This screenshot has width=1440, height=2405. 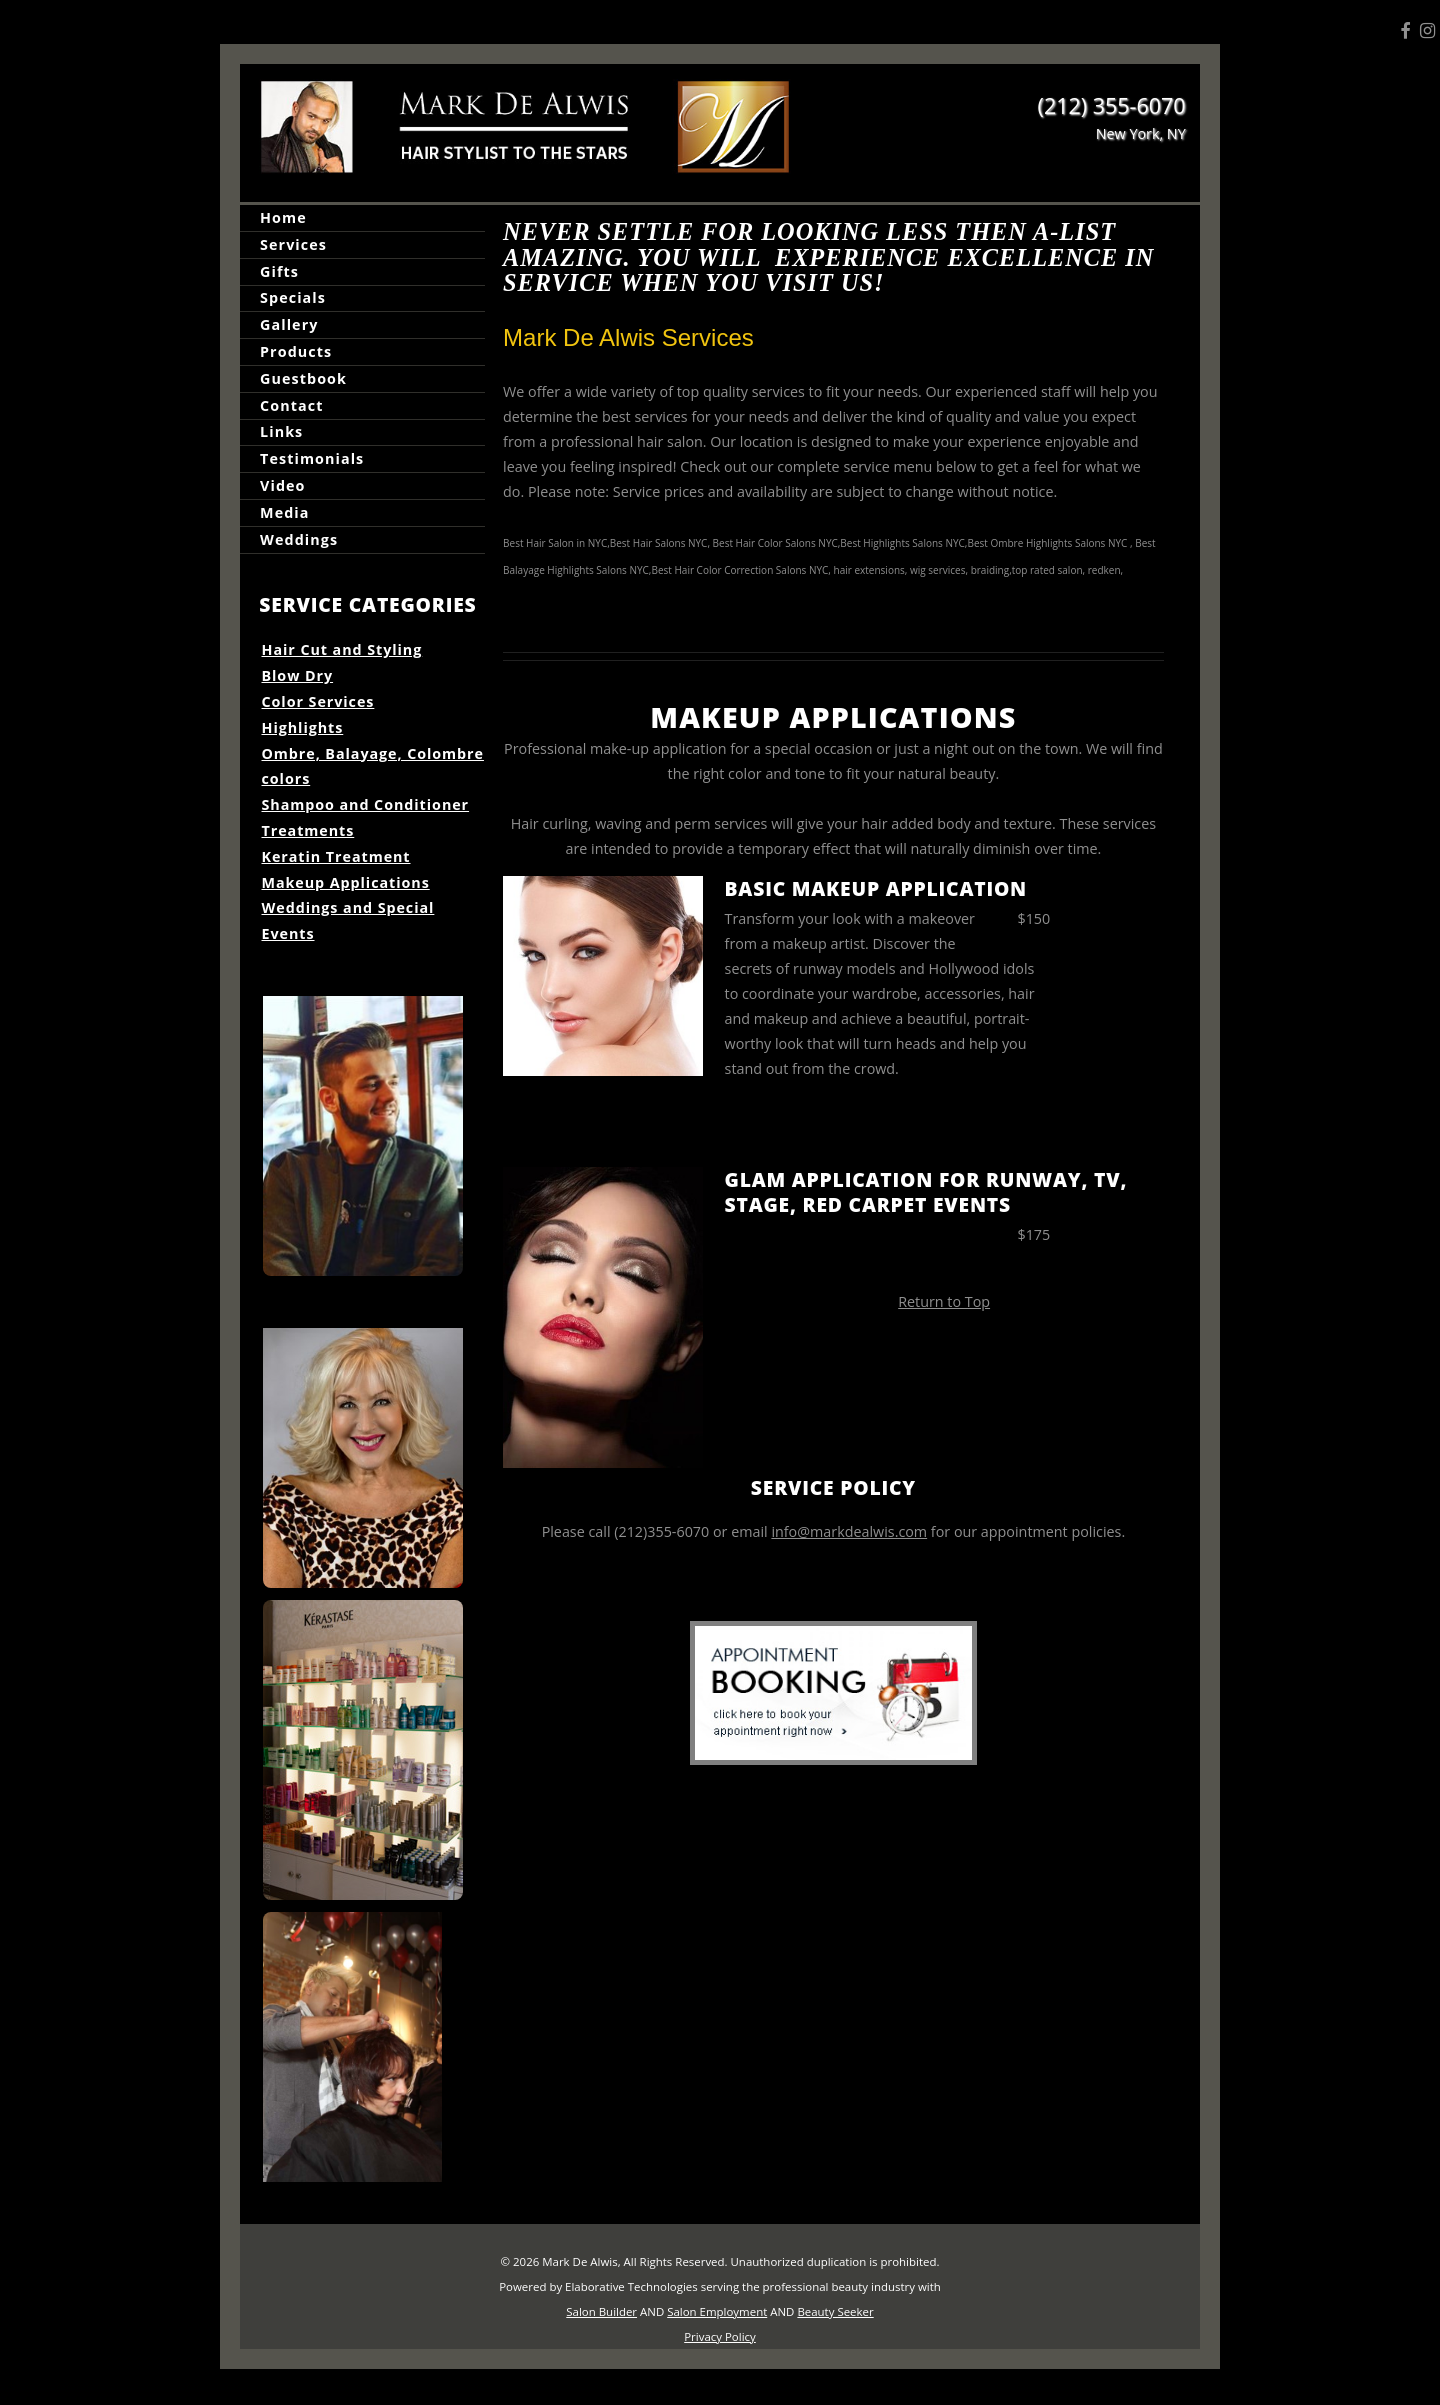 I want to click on Weddings, so click(x=299, y=539).